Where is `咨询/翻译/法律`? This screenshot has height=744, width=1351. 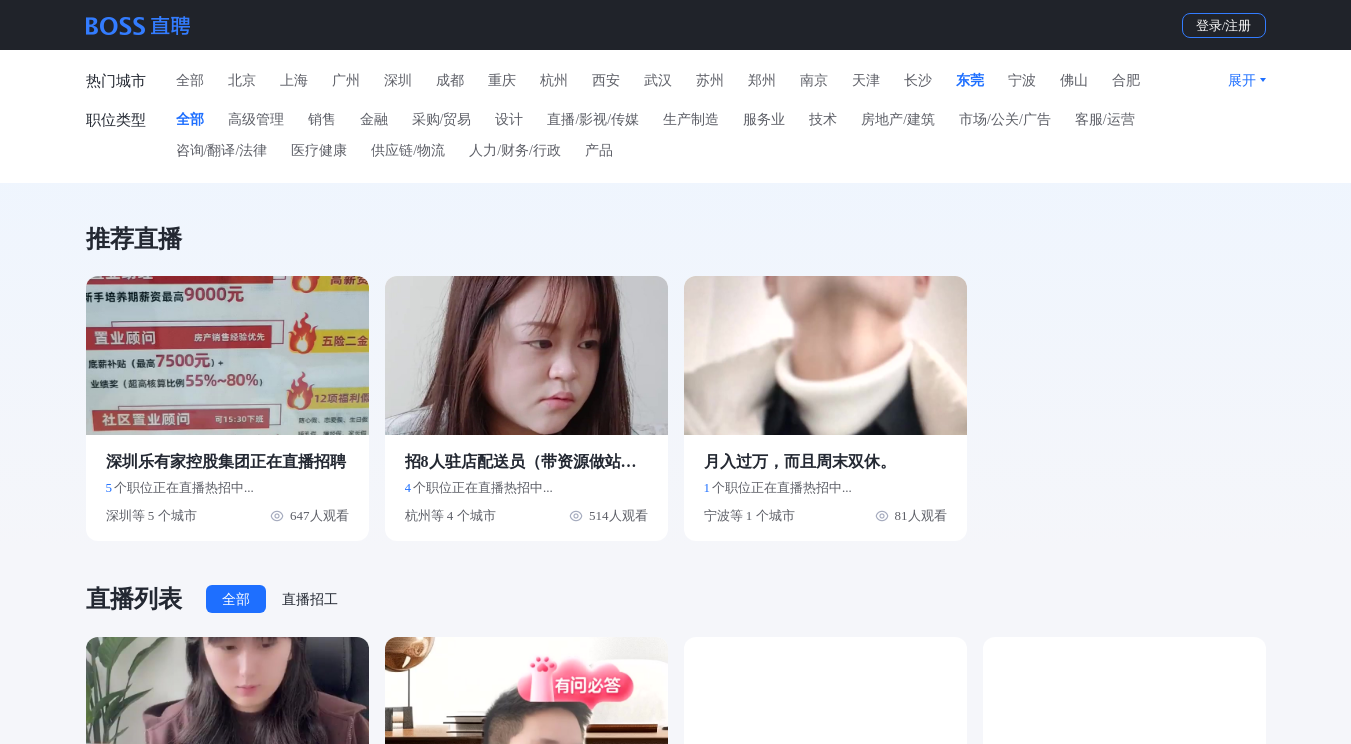
咨询/翻译/法律 is located at coordinates (222, 150).